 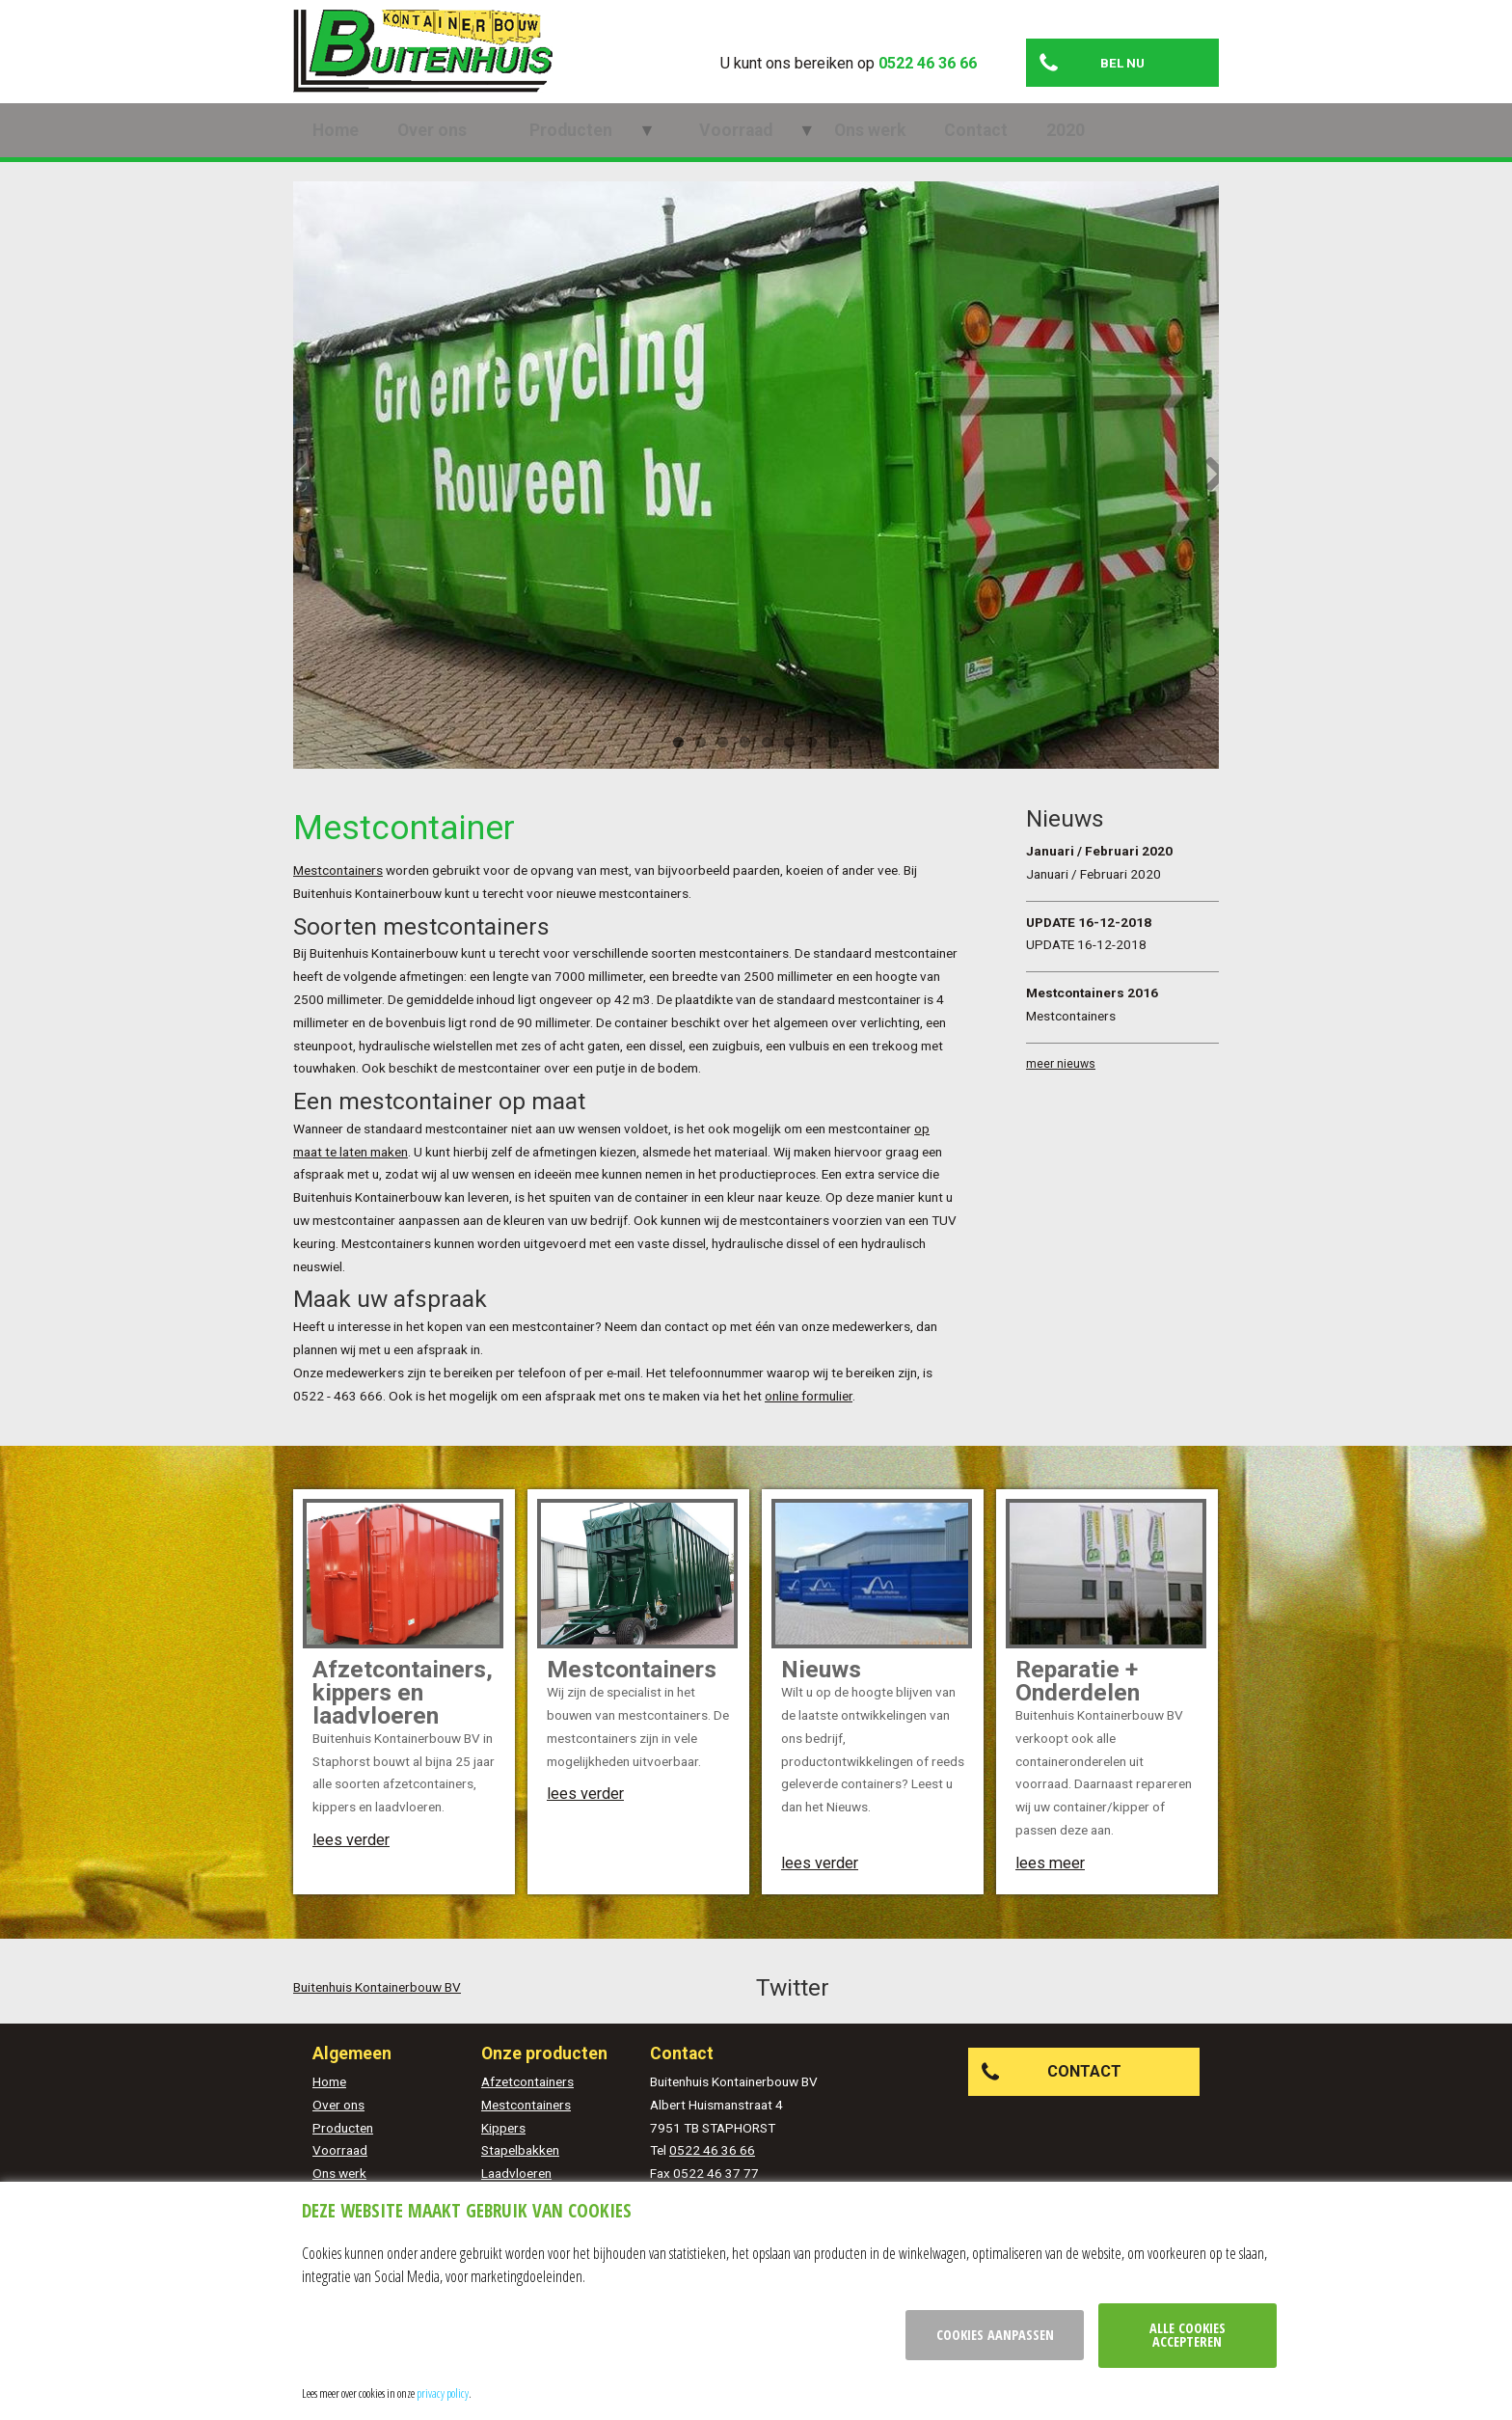 I want to click on Stapelbakken, so click(x=520, y=2169).